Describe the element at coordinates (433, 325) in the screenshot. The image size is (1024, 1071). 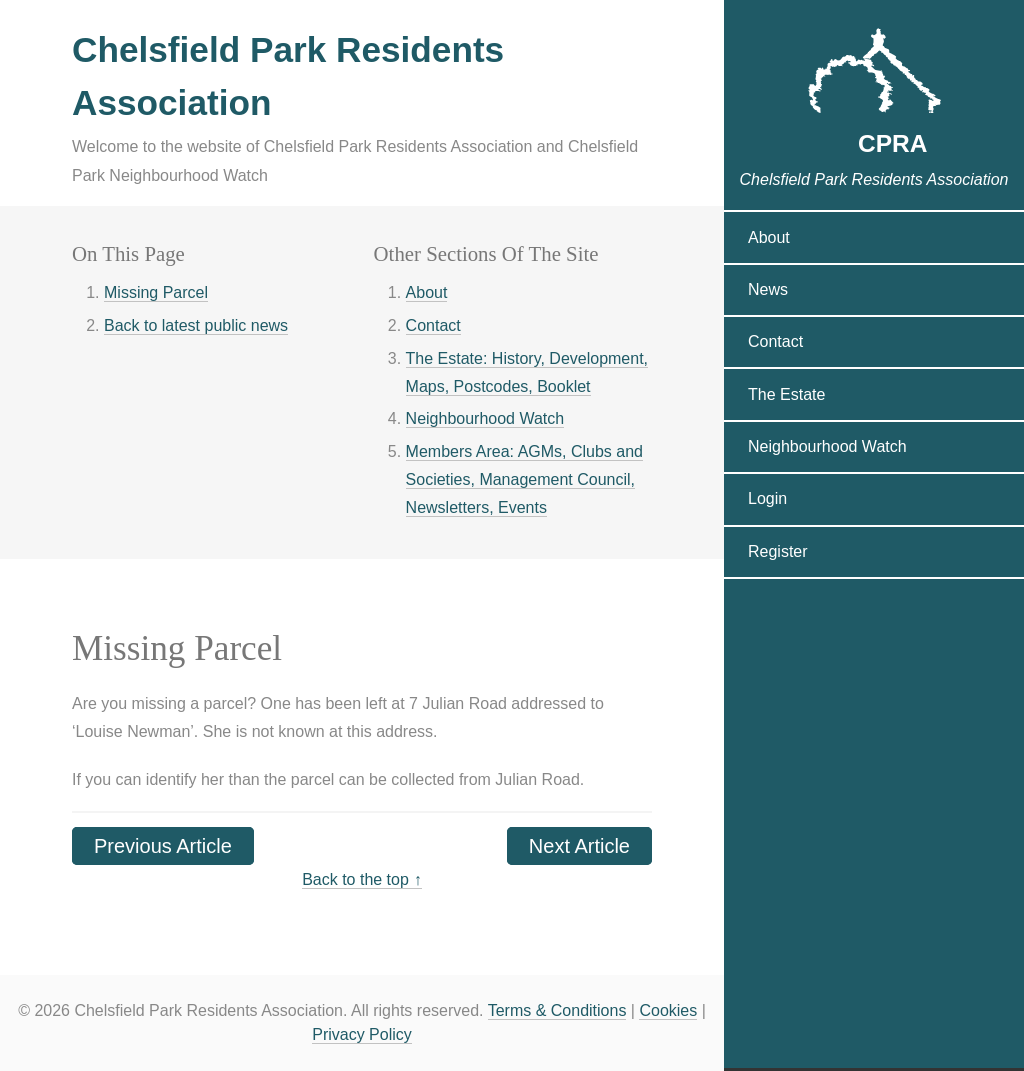
I see `Contact` at that location.